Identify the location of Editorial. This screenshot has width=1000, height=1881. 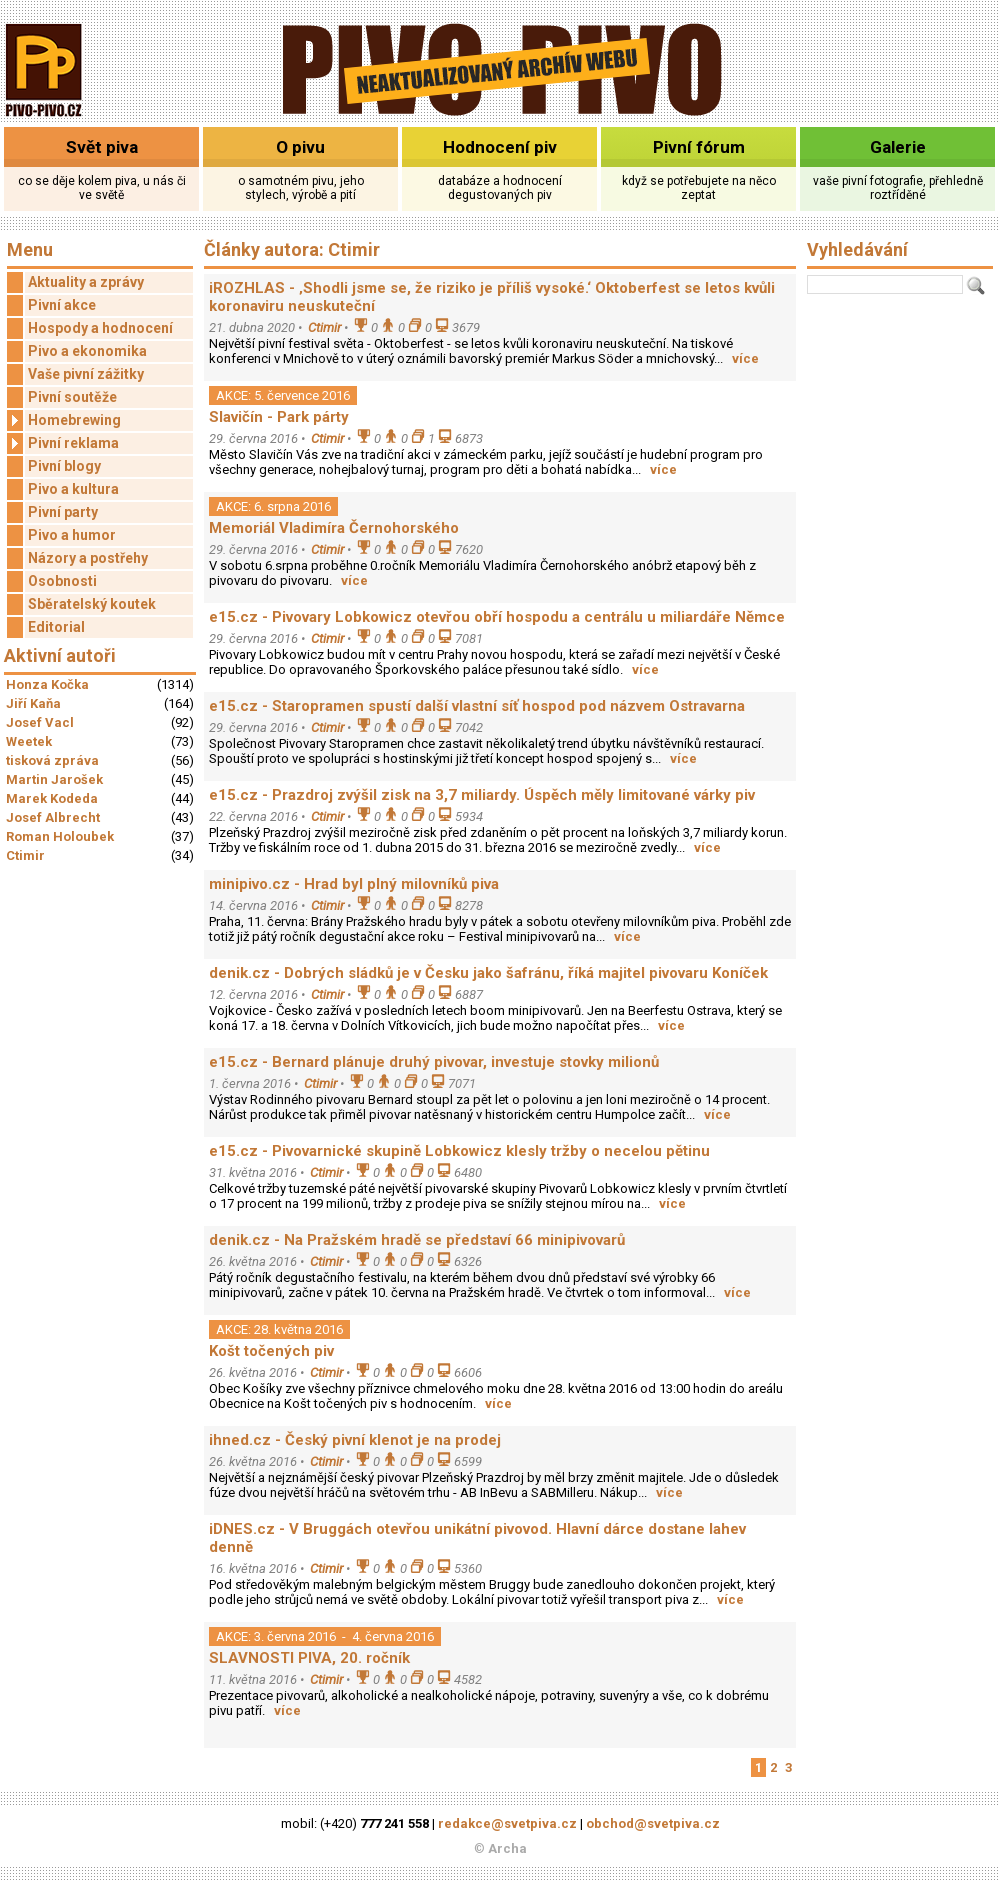
(56, 627).